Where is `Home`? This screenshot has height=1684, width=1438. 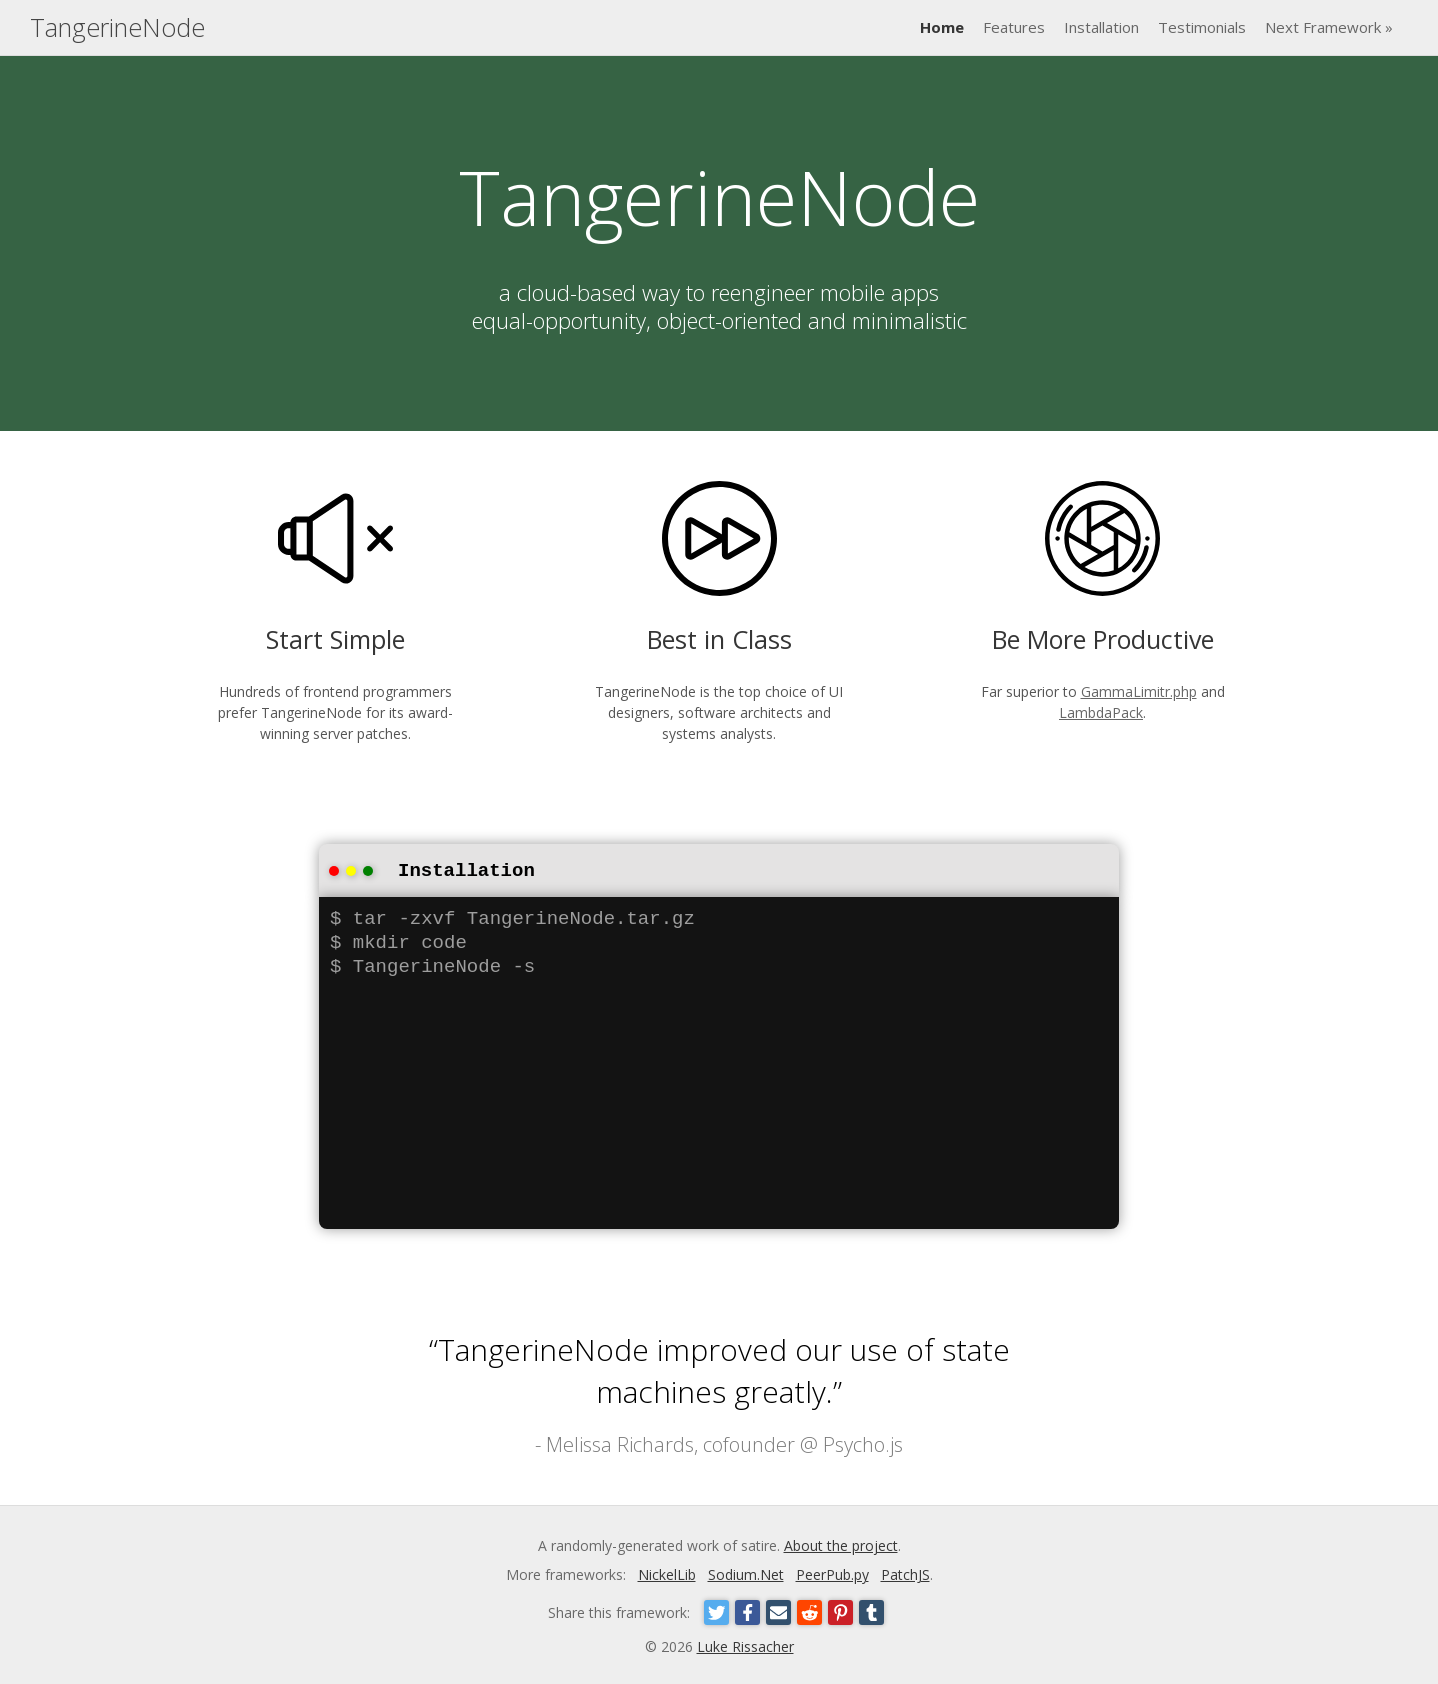
Home is located at coordinates (942, 27).